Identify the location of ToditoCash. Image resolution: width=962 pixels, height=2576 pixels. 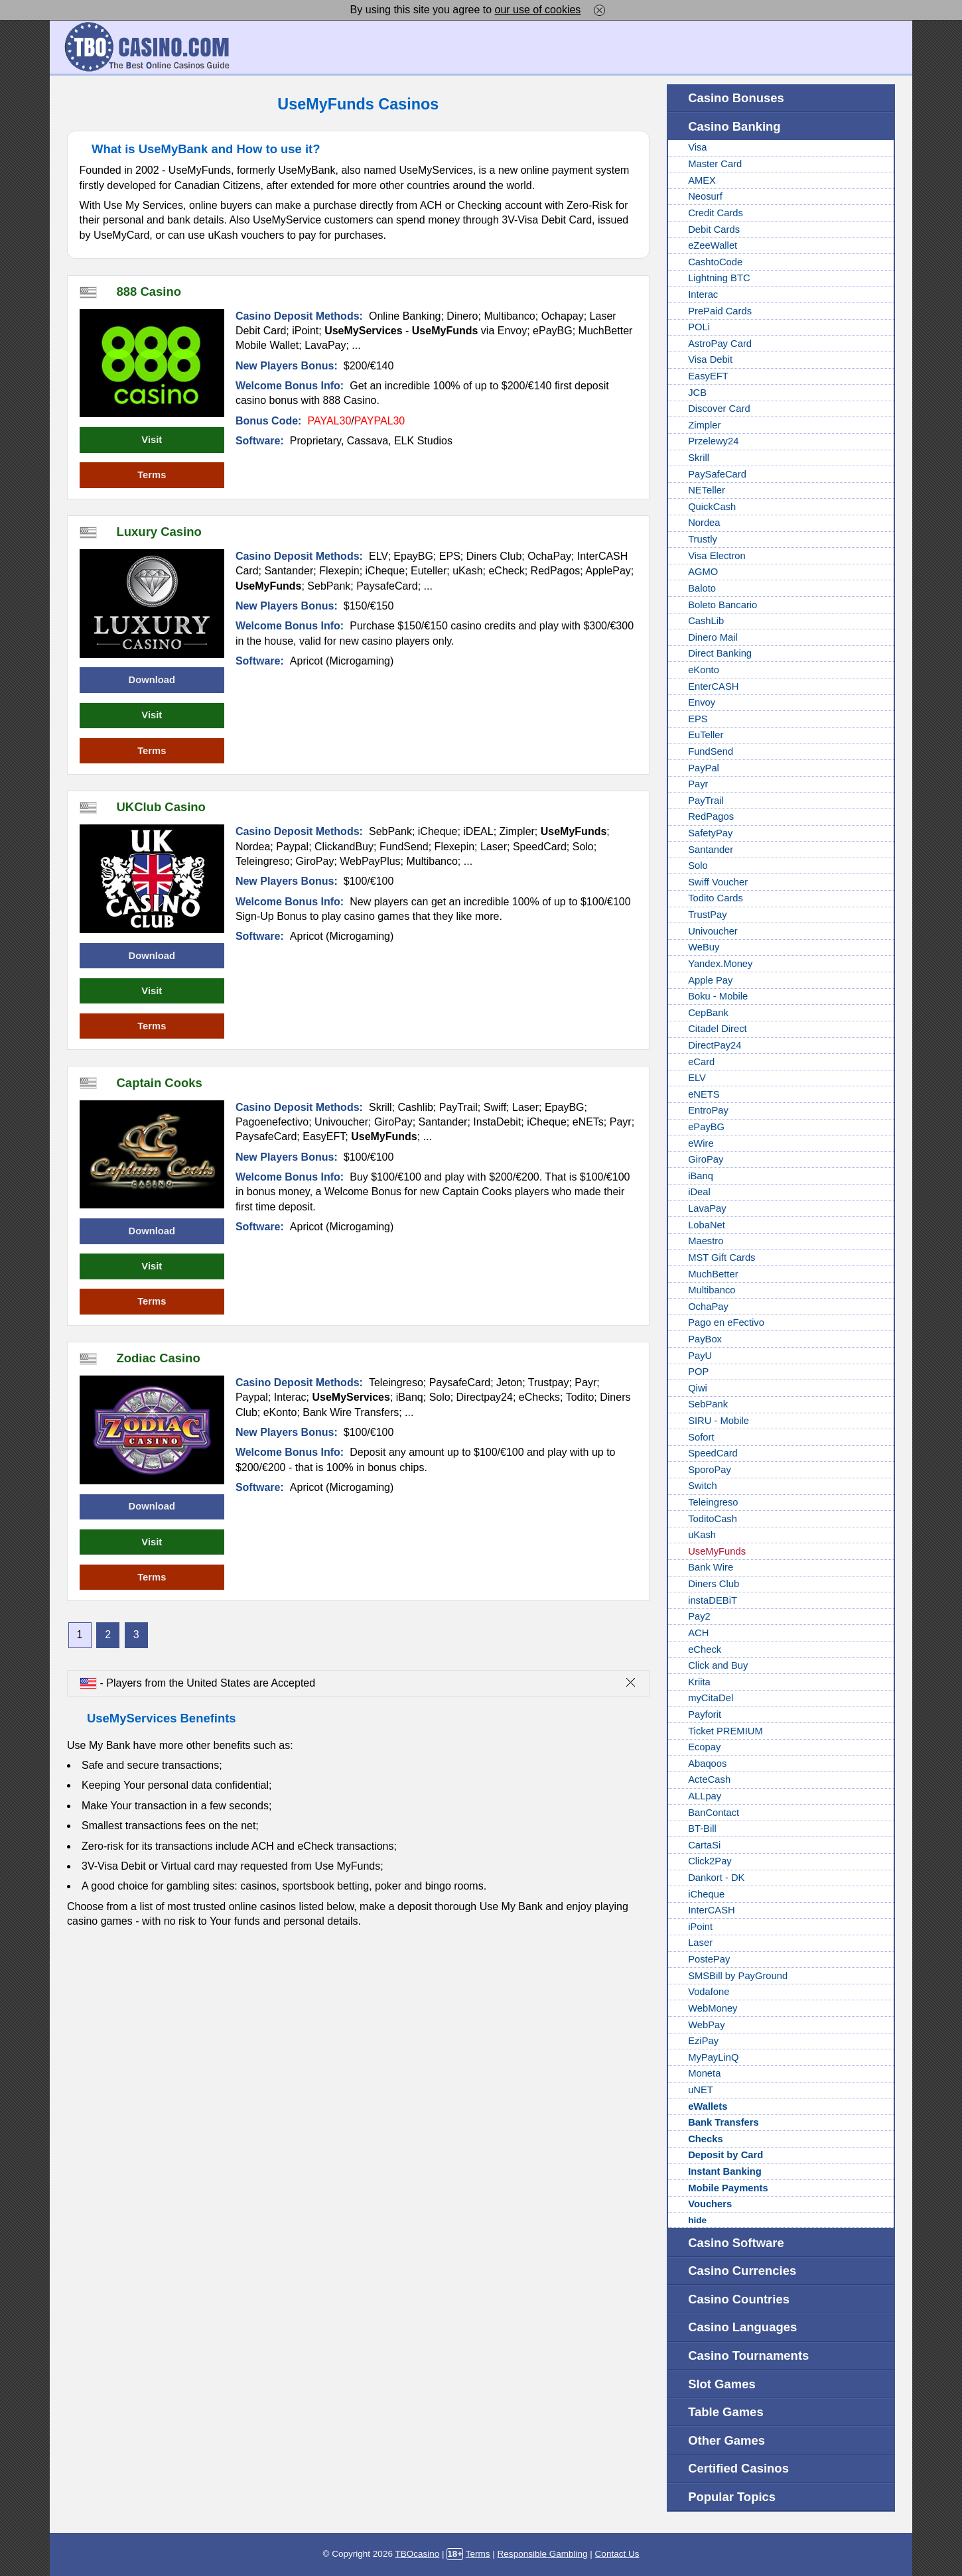
(712, 1518).